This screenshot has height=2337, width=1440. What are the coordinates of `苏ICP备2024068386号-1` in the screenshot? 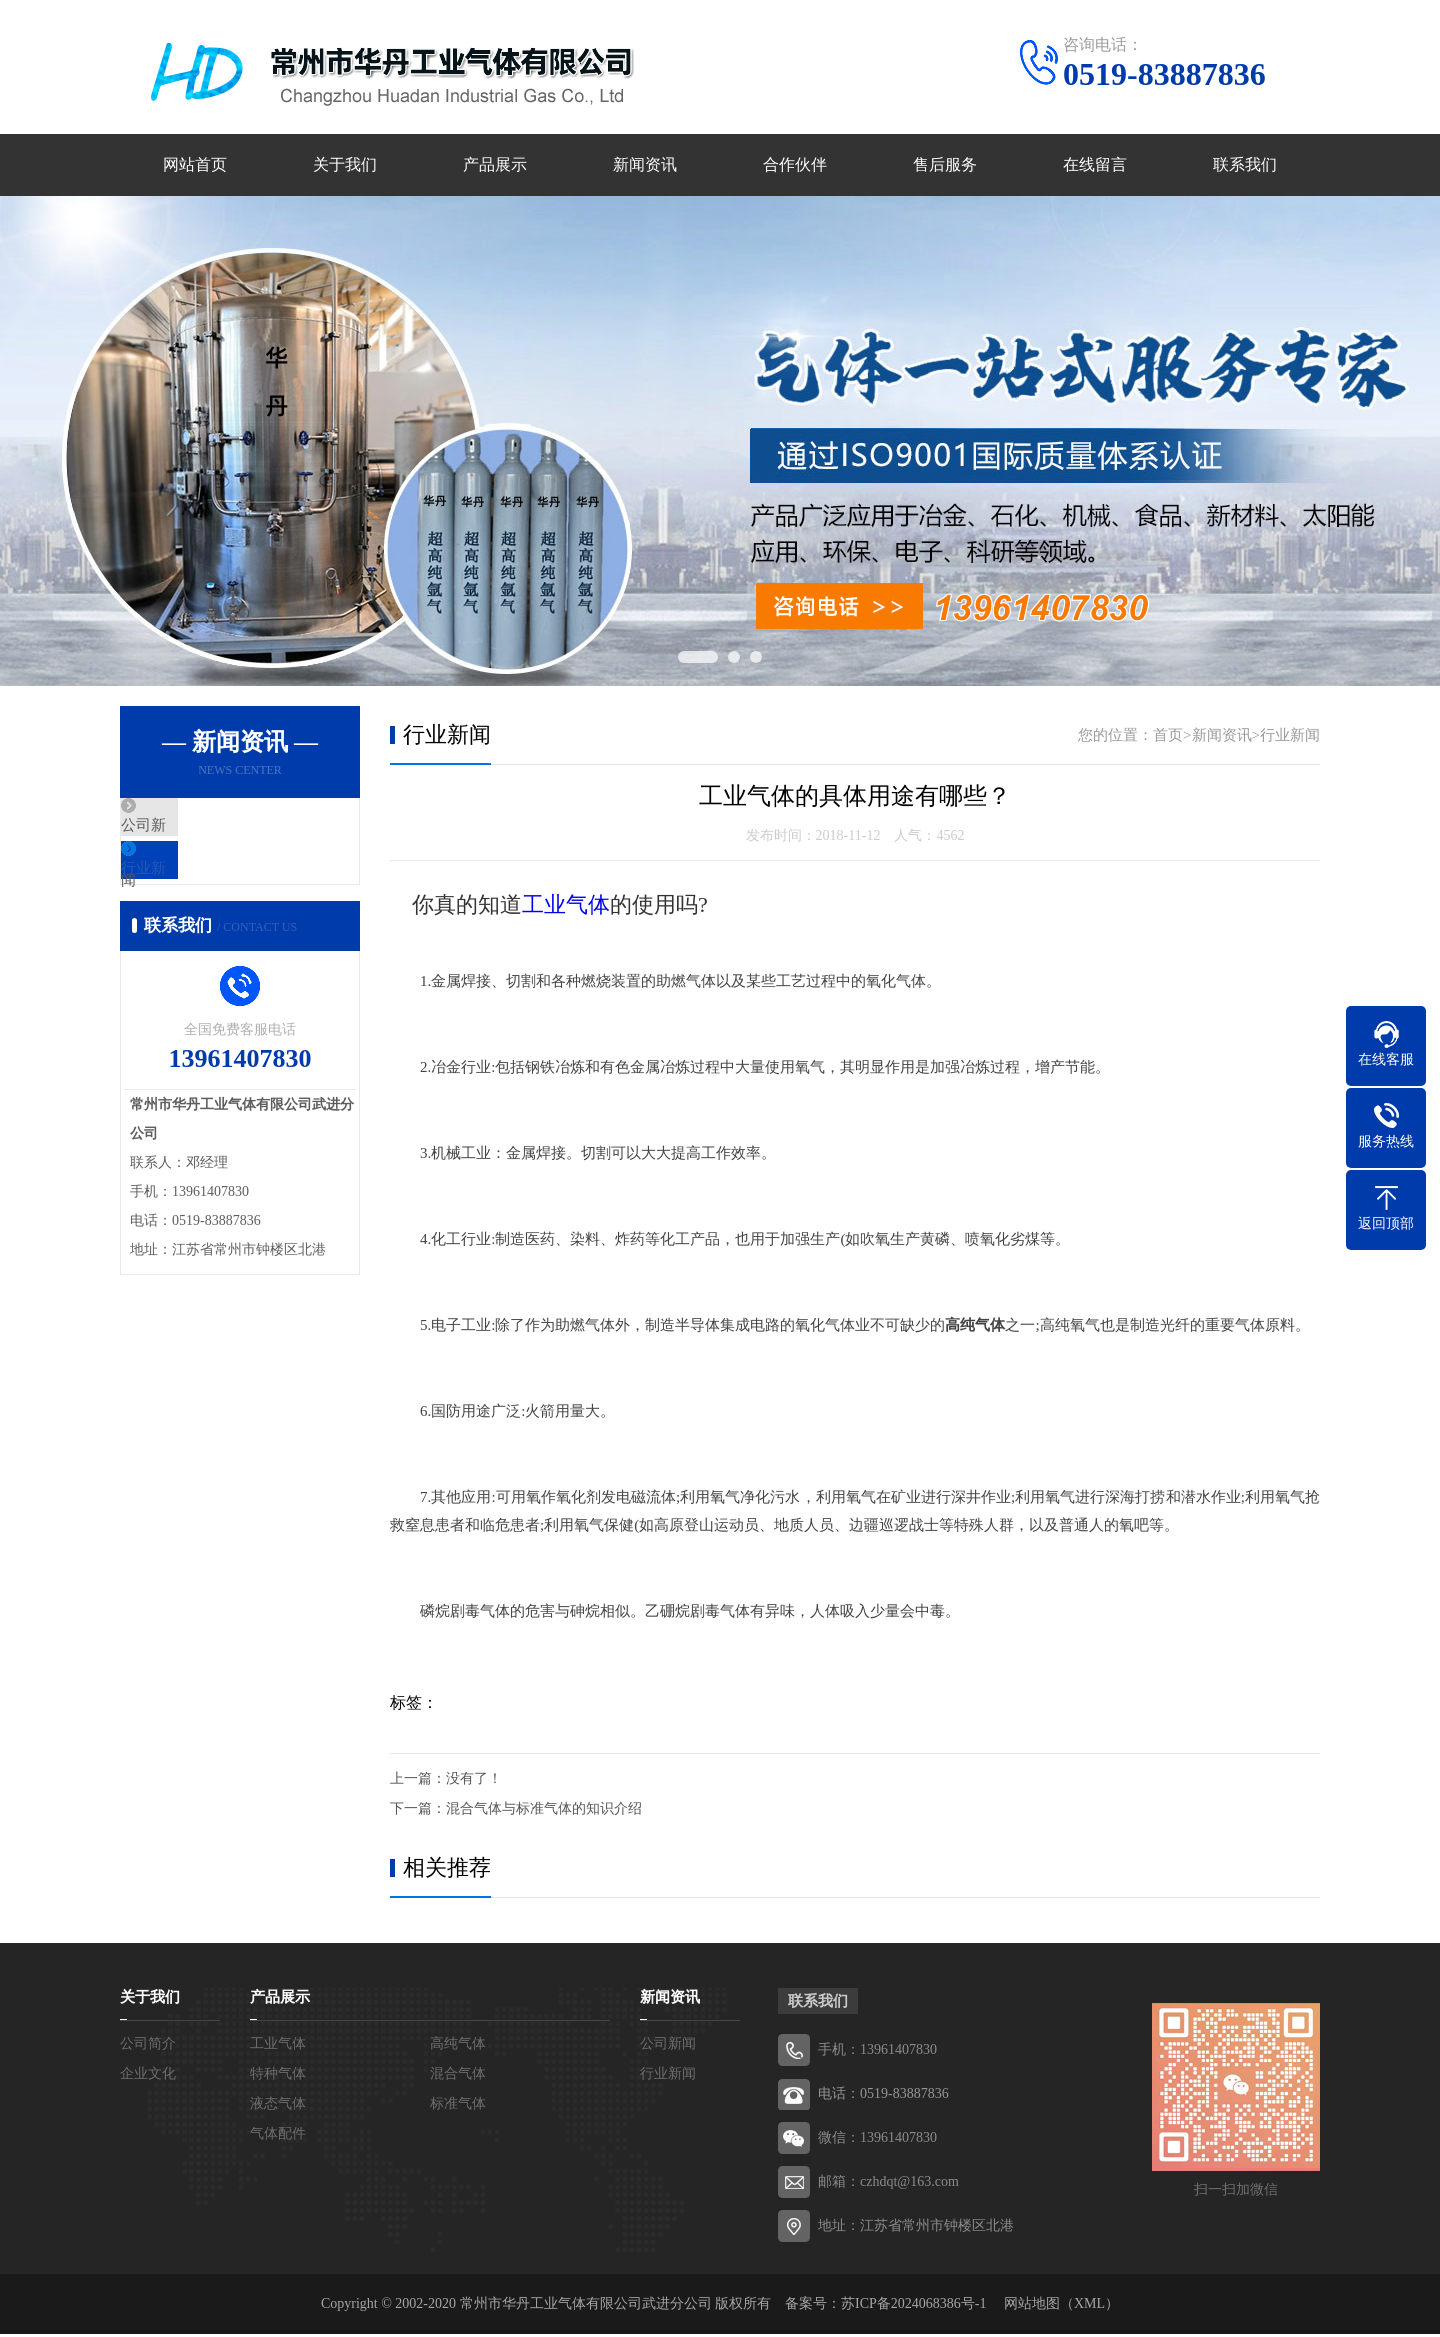 It's located at (913, 2306).